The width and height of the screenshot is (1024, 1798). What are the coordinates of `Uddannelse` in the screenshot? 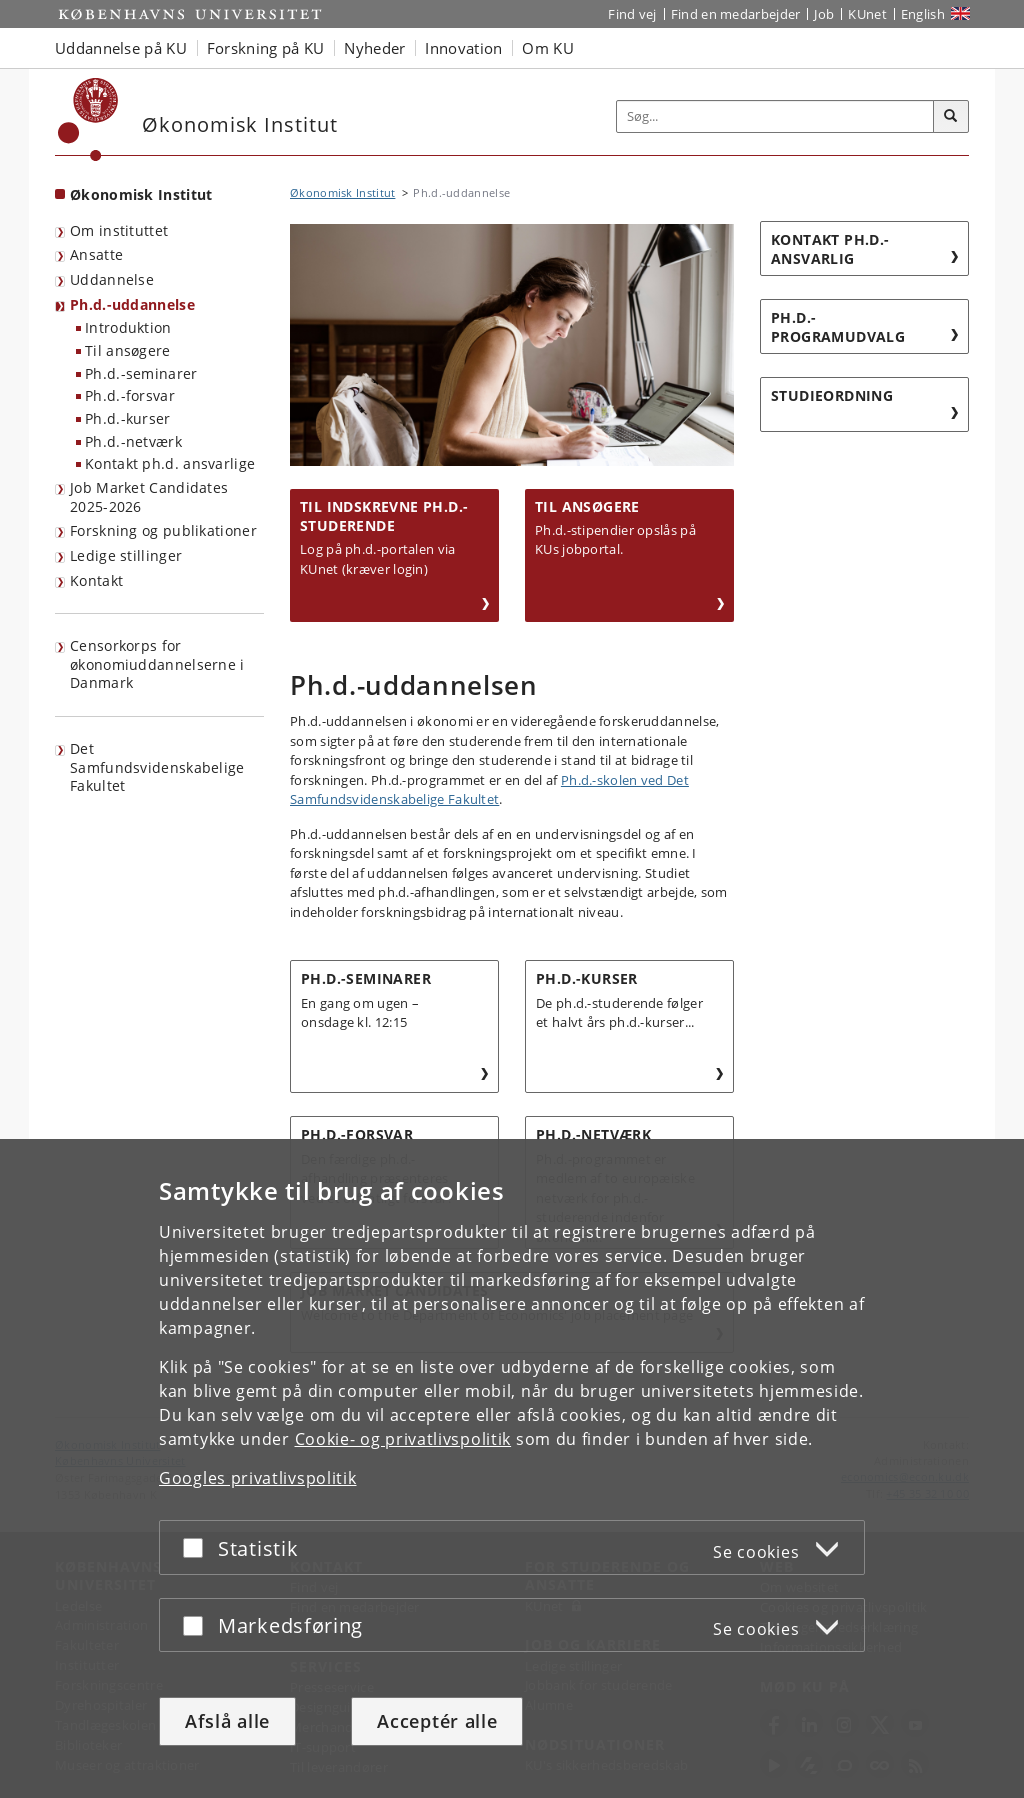 It's located at (112, 279).